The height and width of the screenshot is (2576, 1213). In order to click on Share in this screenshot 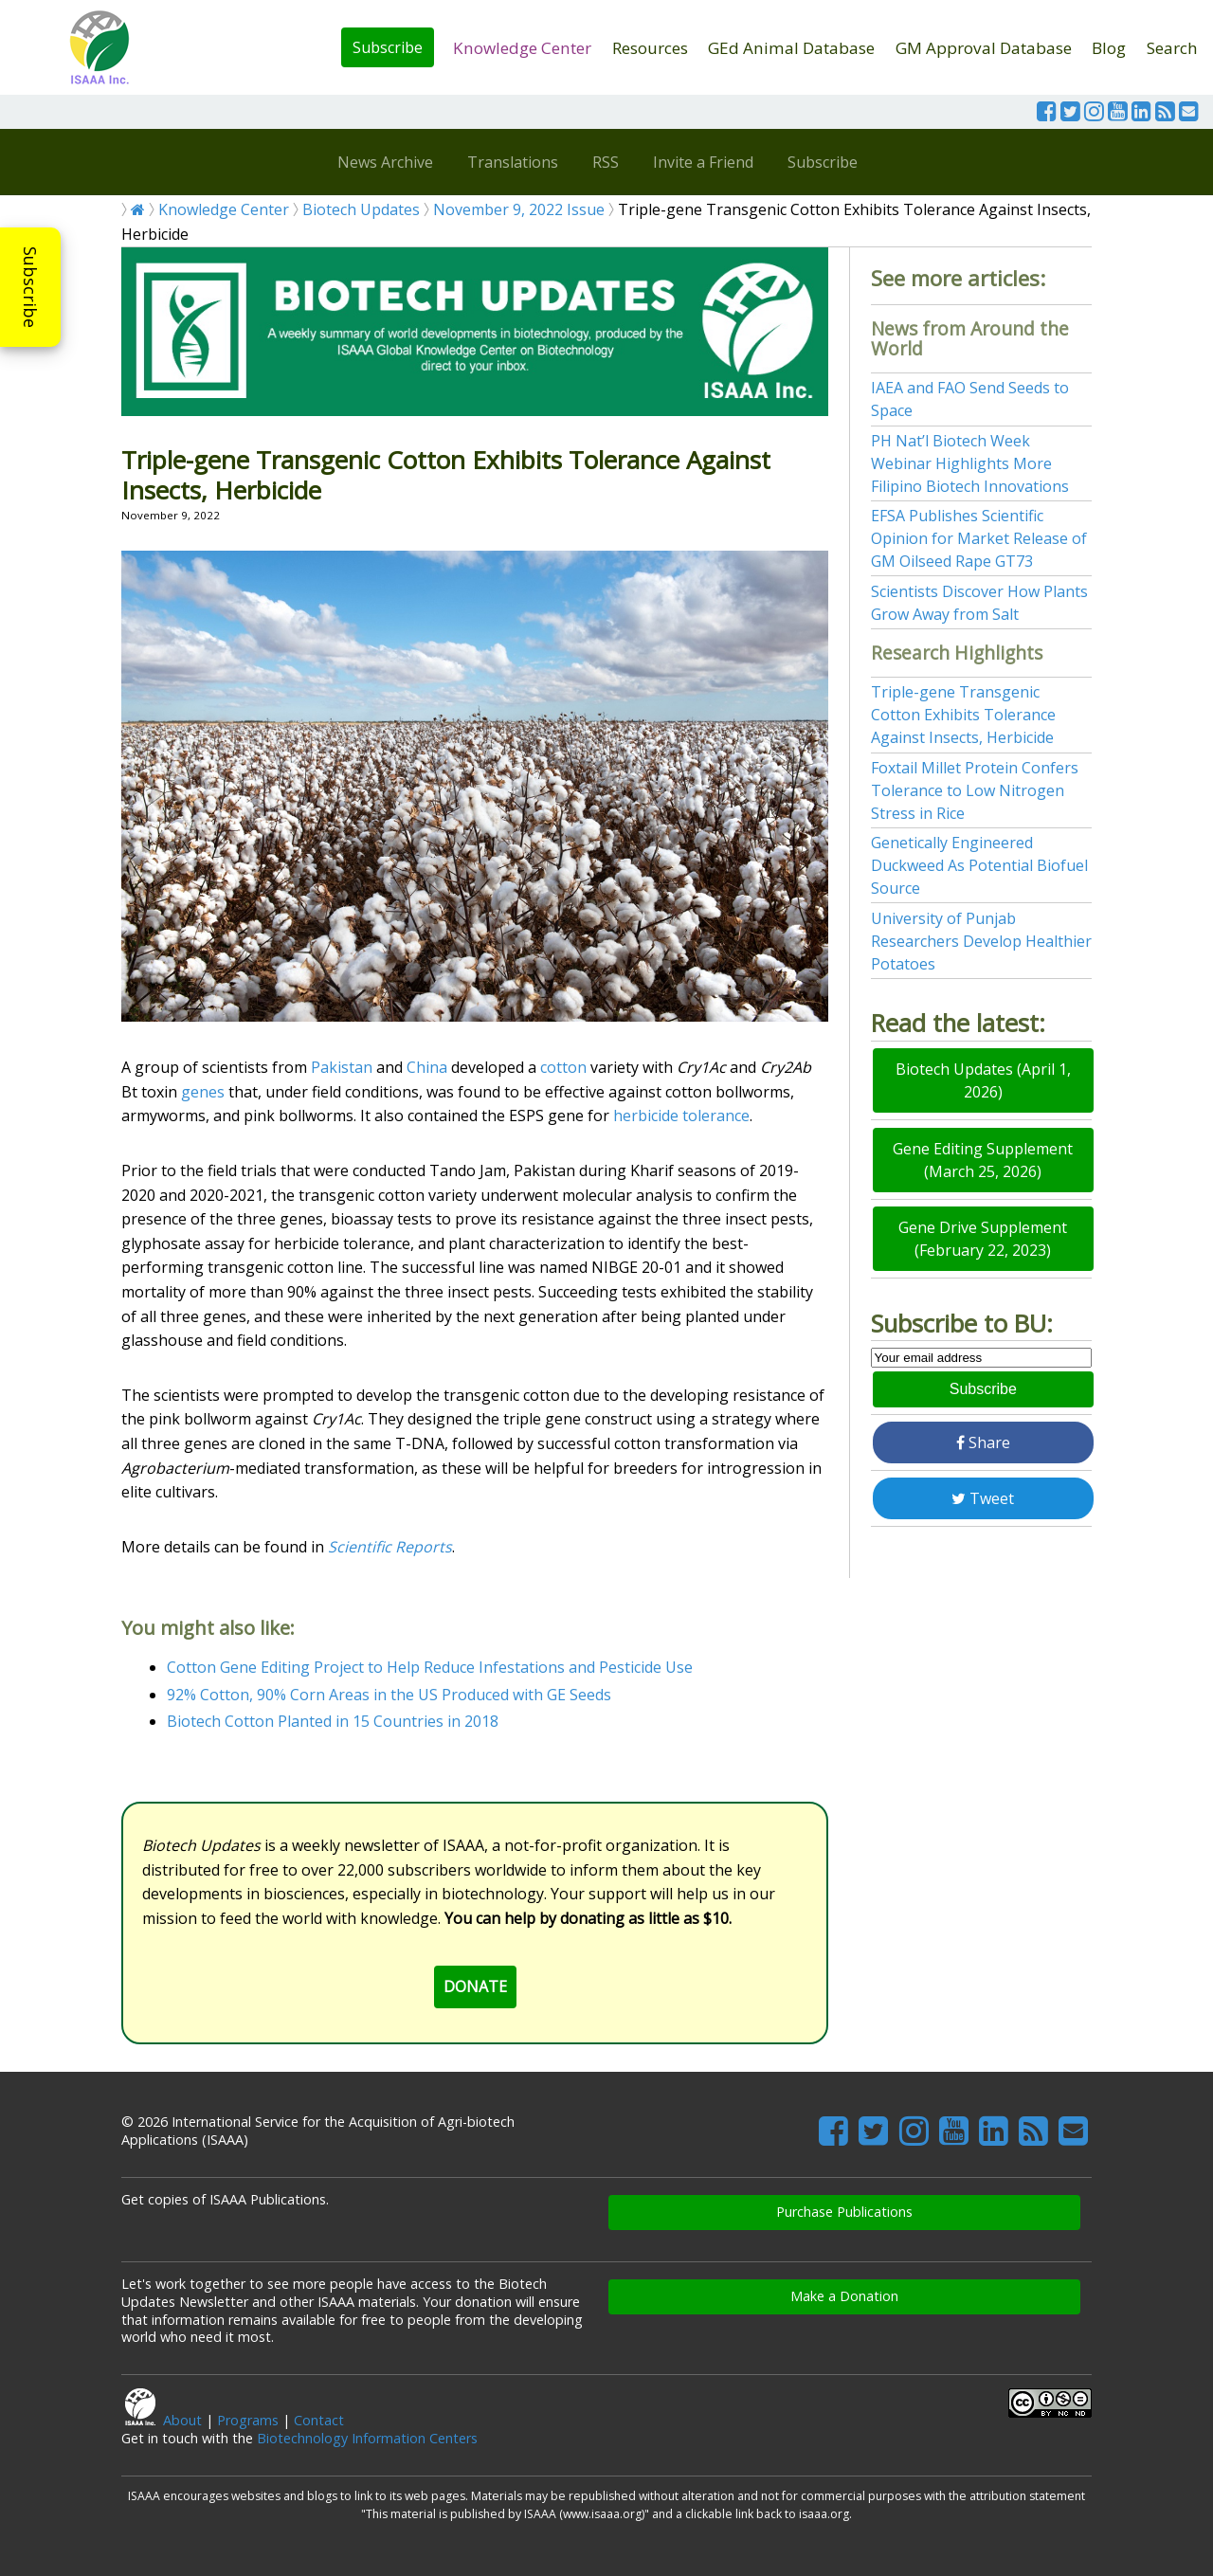, I will do `click(983, 1442)`.